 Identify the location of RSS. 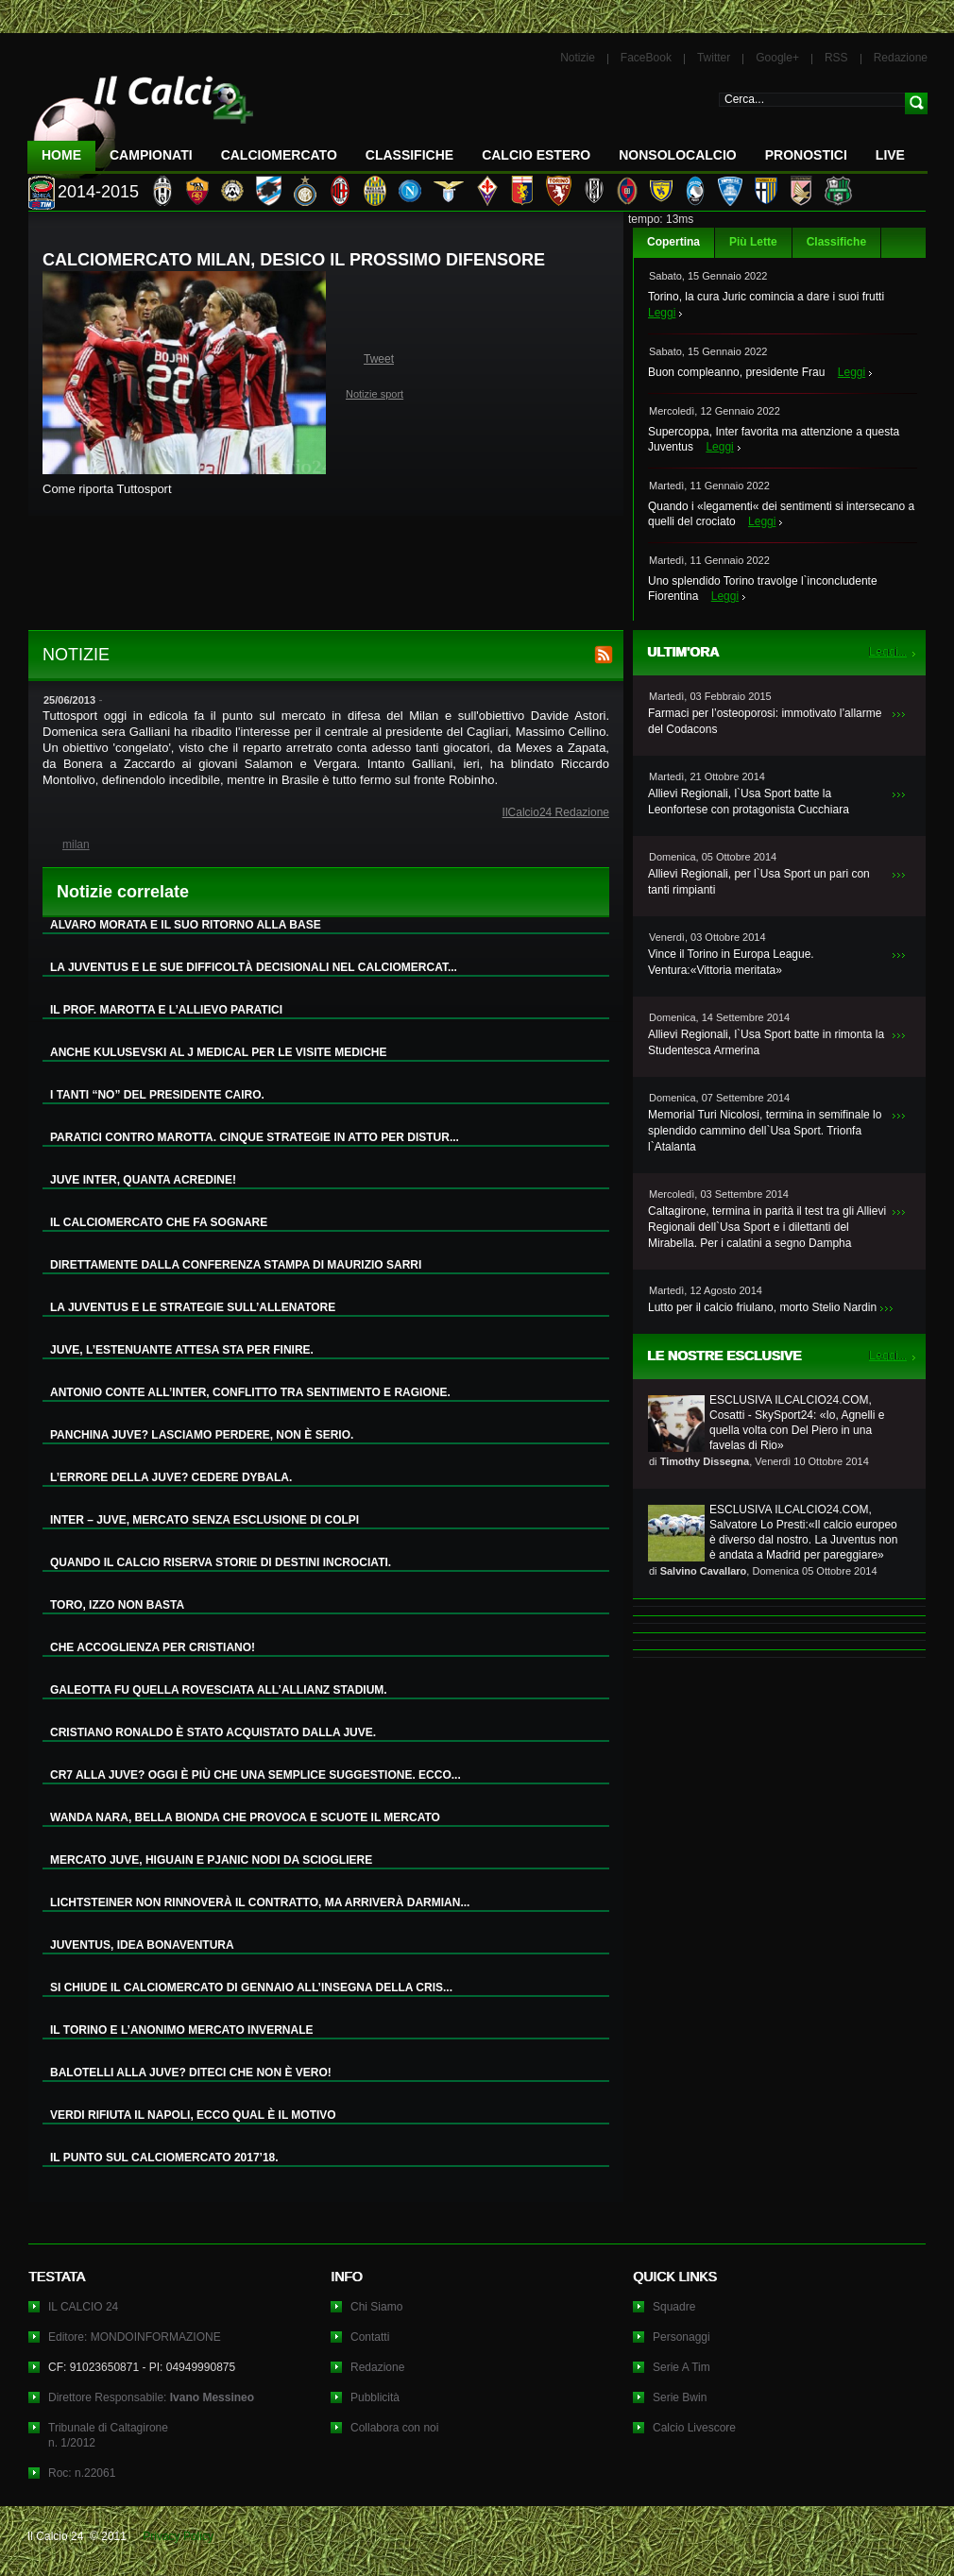
(836, 57).